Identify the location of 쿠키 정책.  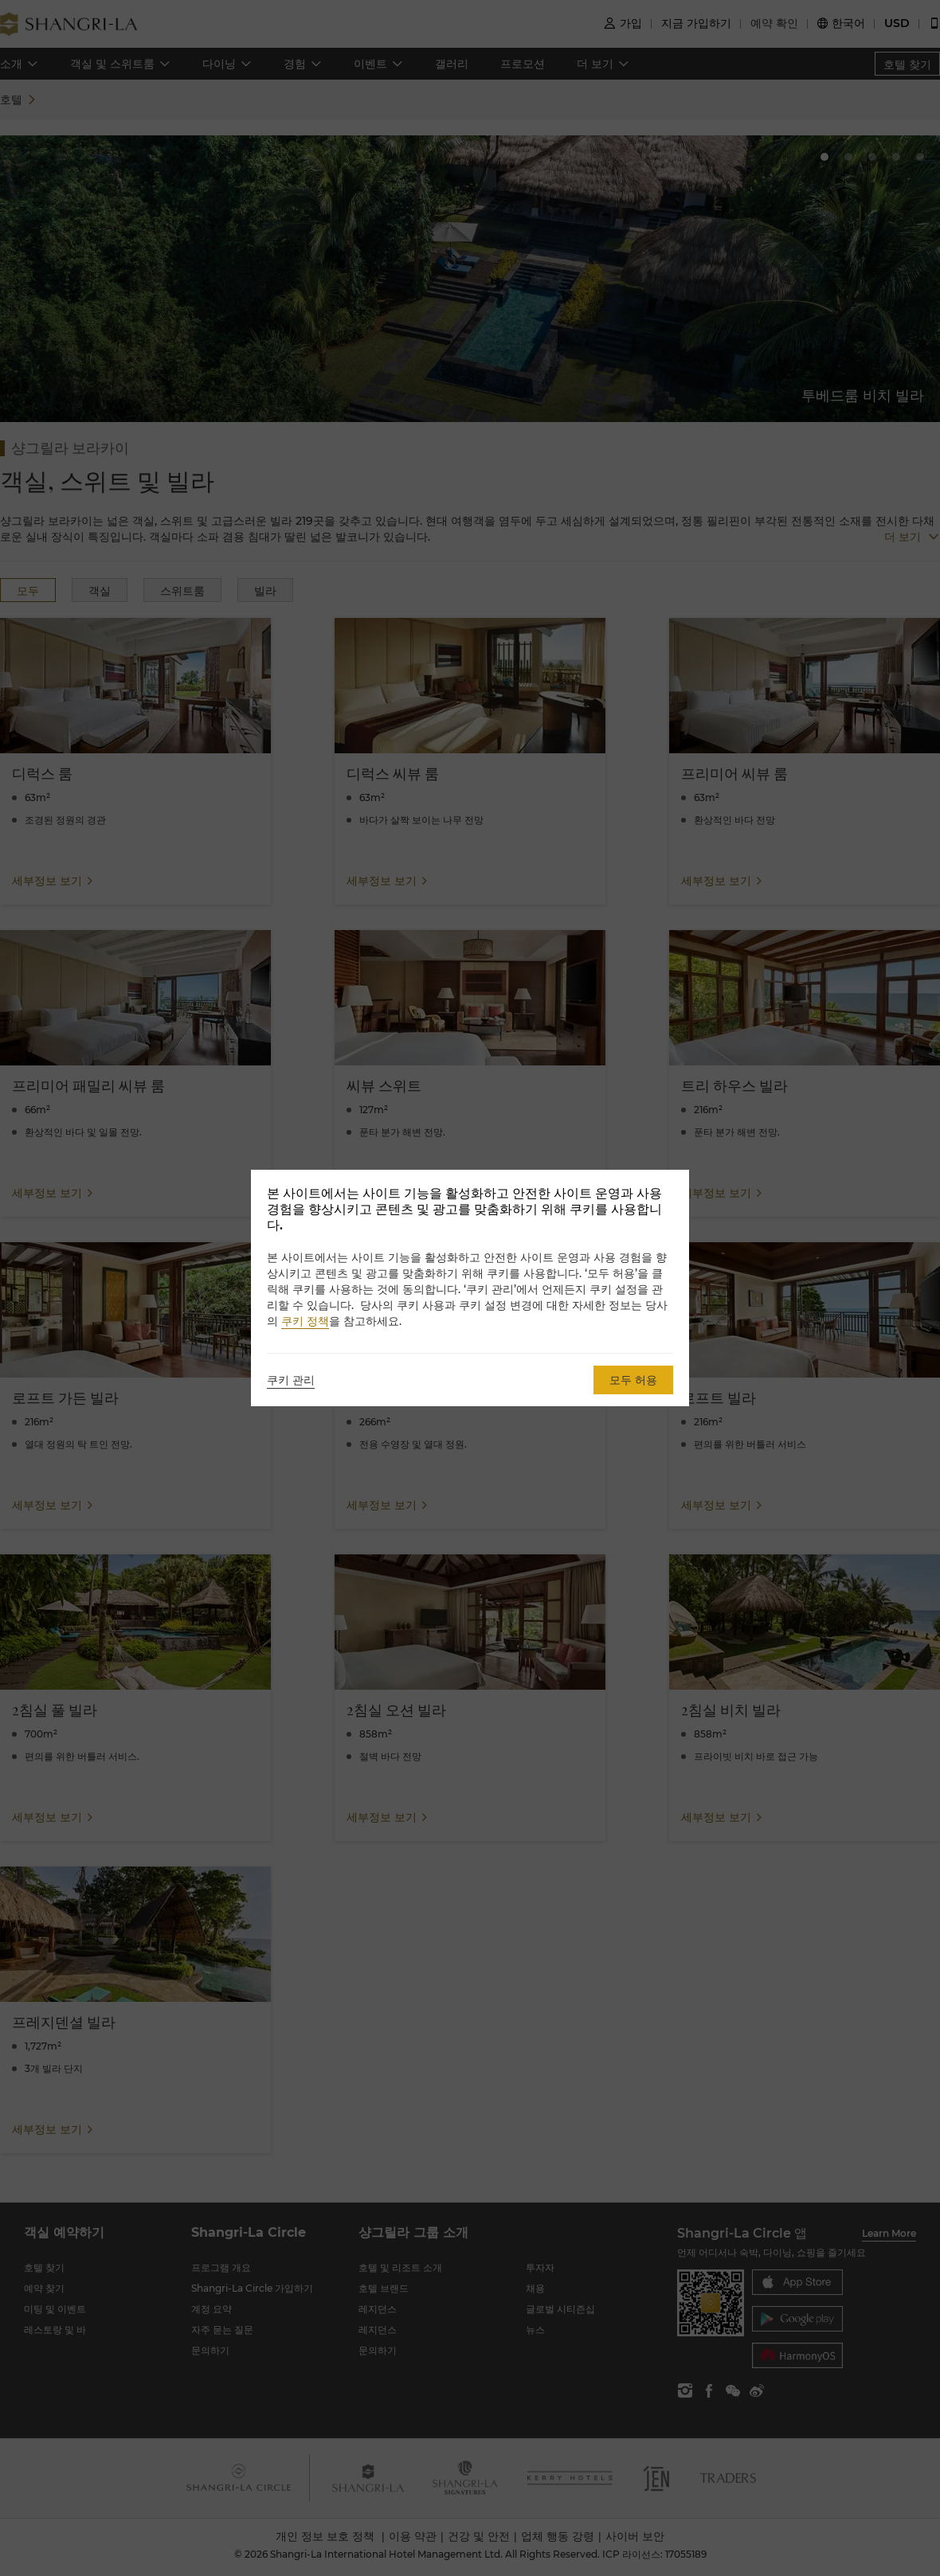
(305, 1321).